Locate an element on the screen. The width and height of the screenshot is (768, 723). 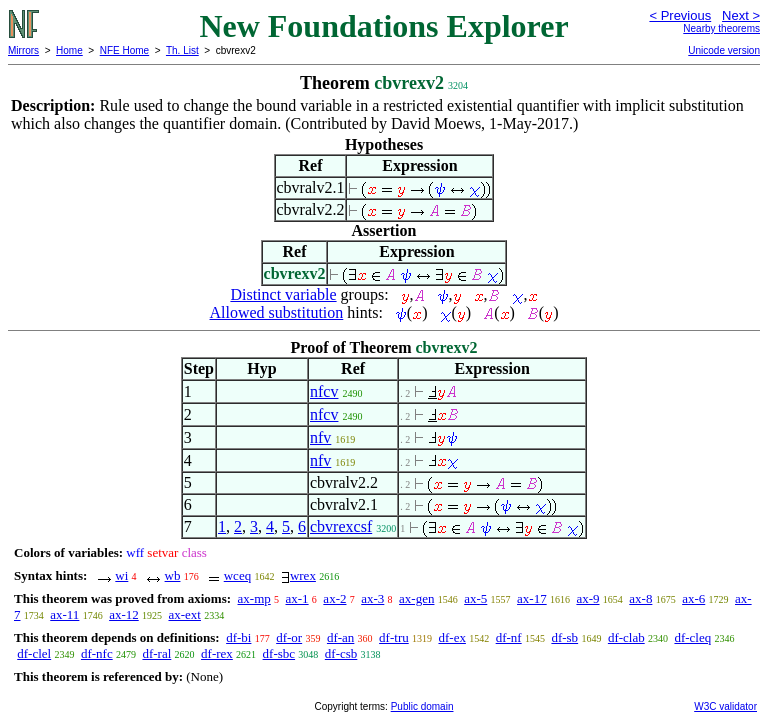
wi is located at coordinates (121, 575).